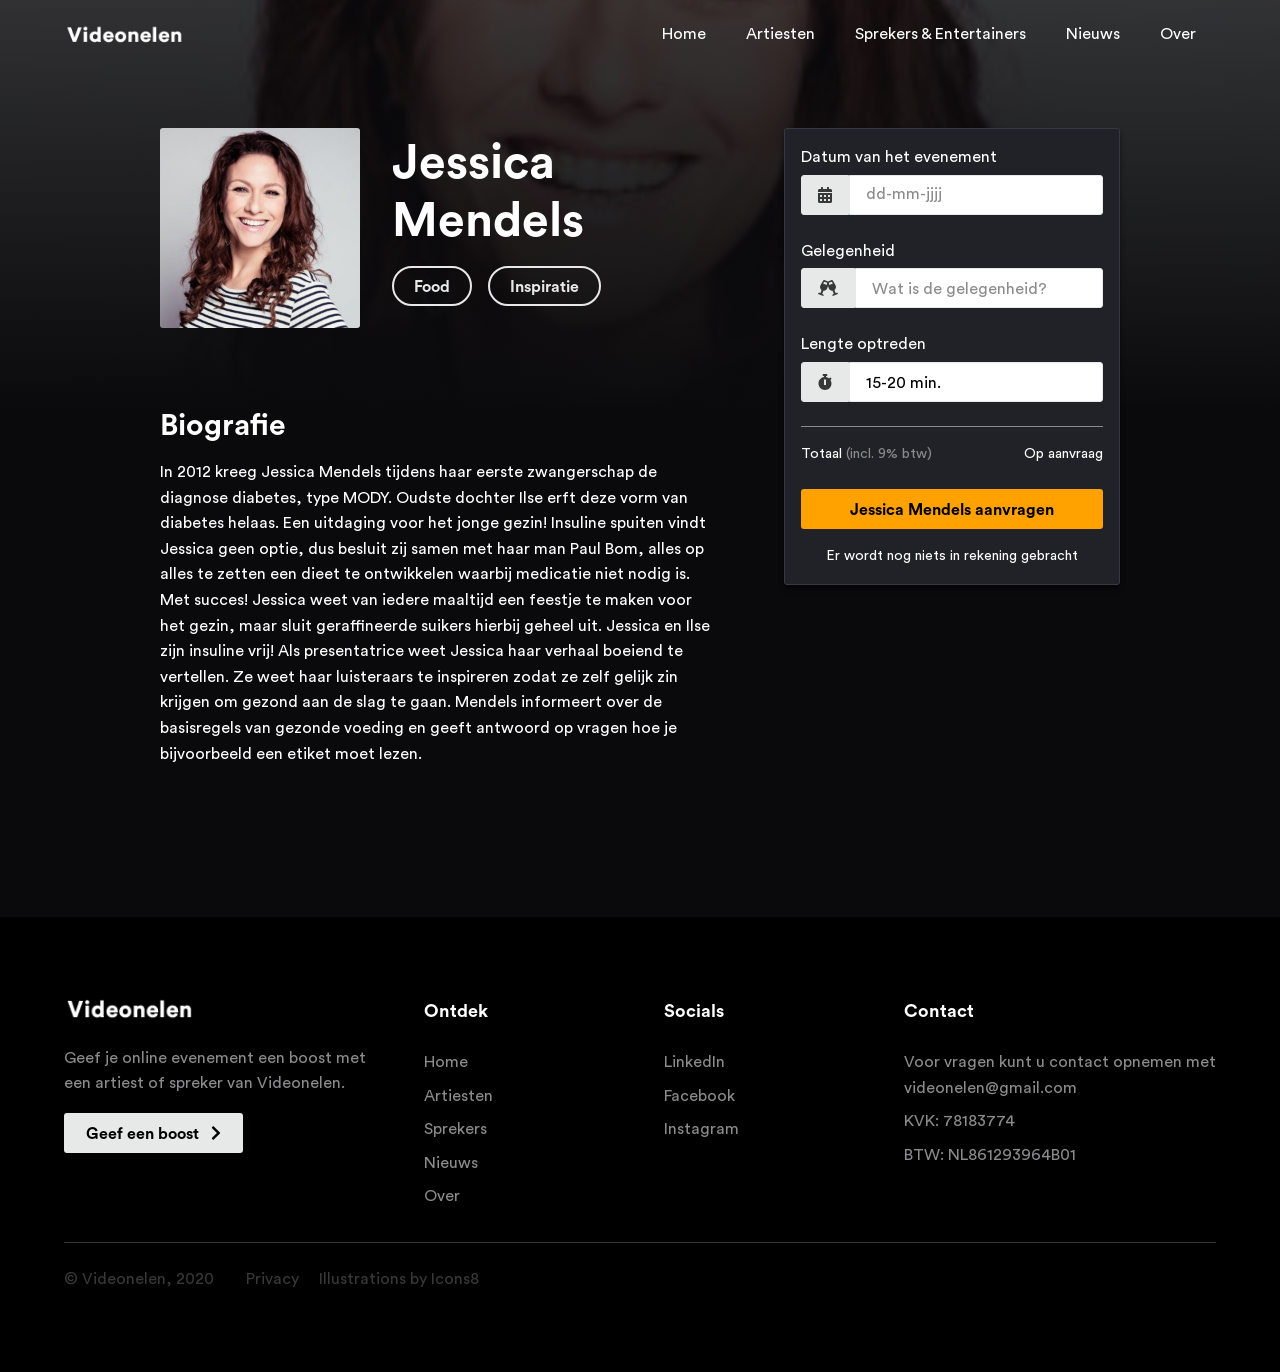 The image size is (1280, 1372). Describe the element at coordinates (153, 1133) in the screenshot. I see `Geef een boost` at that location.